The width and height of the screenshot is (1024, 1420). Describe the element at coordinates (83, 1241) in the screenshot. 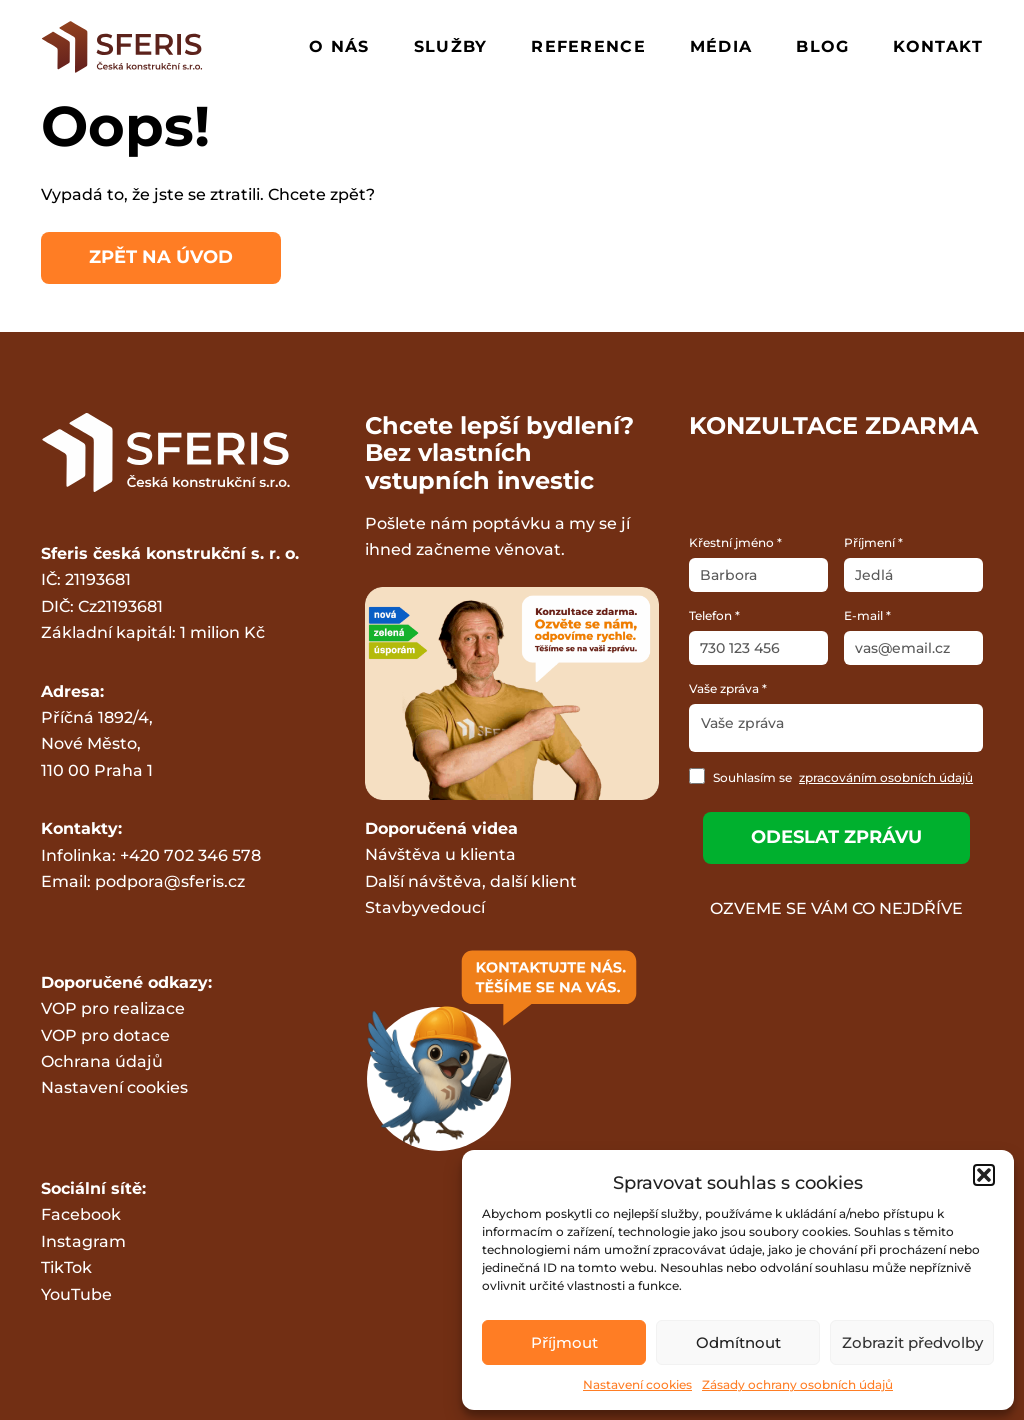

I see `Instagram` at that location.